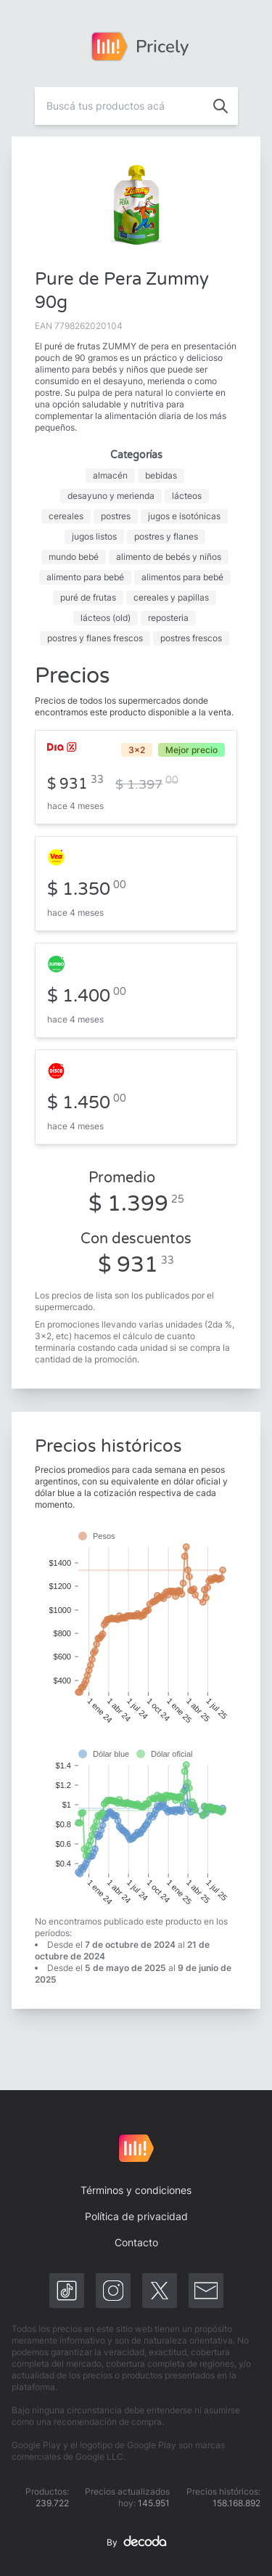 The image size is (272, 2576). I want to click on mundo bebé, so click(74, 556).